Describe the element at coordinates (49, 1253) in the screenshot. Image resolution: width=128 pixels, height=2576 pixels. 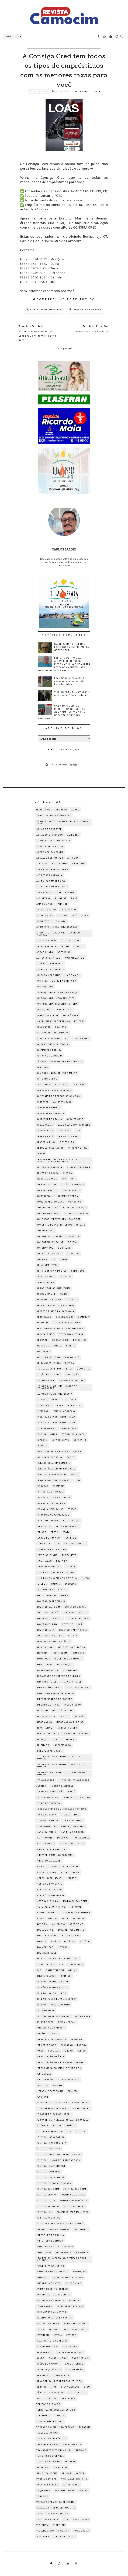
I see `Corretor Igor Cruz` at that location.